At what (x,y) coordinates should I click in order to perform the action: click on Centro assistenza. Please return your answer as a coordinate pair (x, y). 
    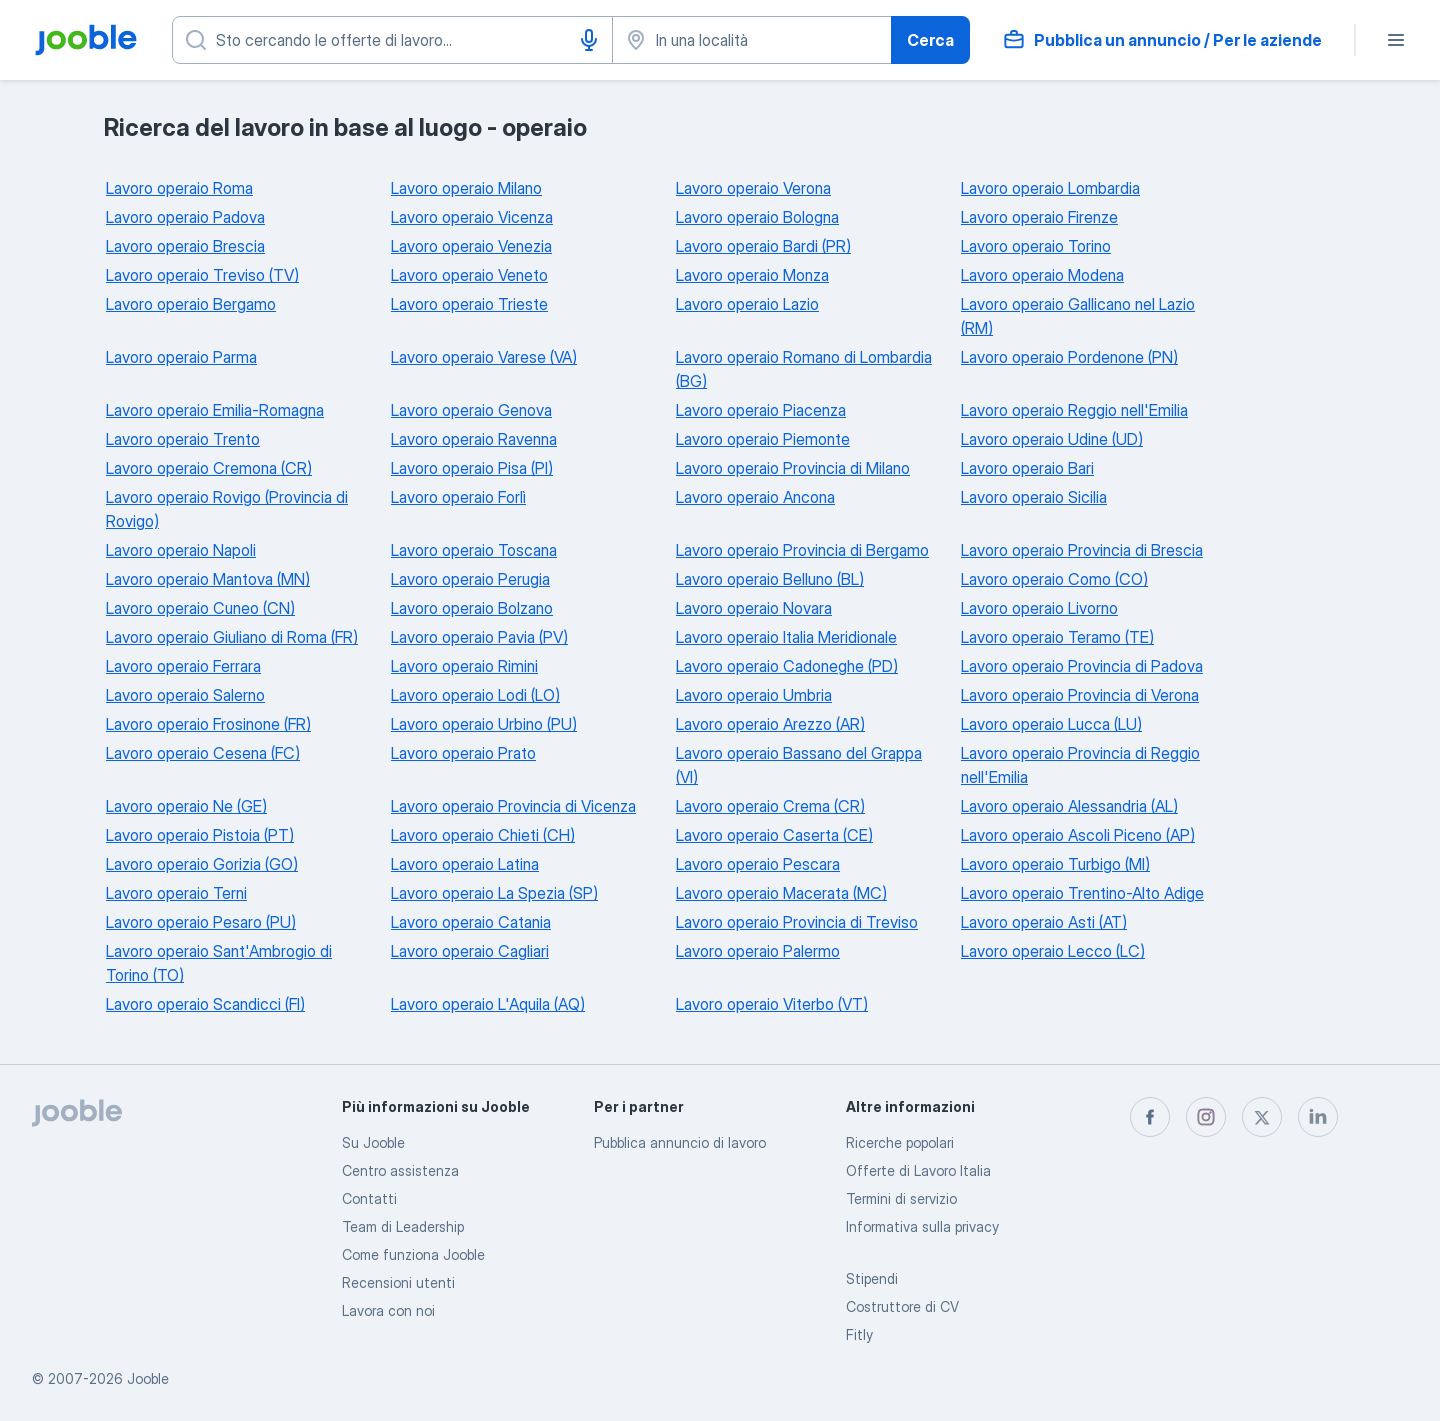
    Looking at the image, I should click on (400, 1170).